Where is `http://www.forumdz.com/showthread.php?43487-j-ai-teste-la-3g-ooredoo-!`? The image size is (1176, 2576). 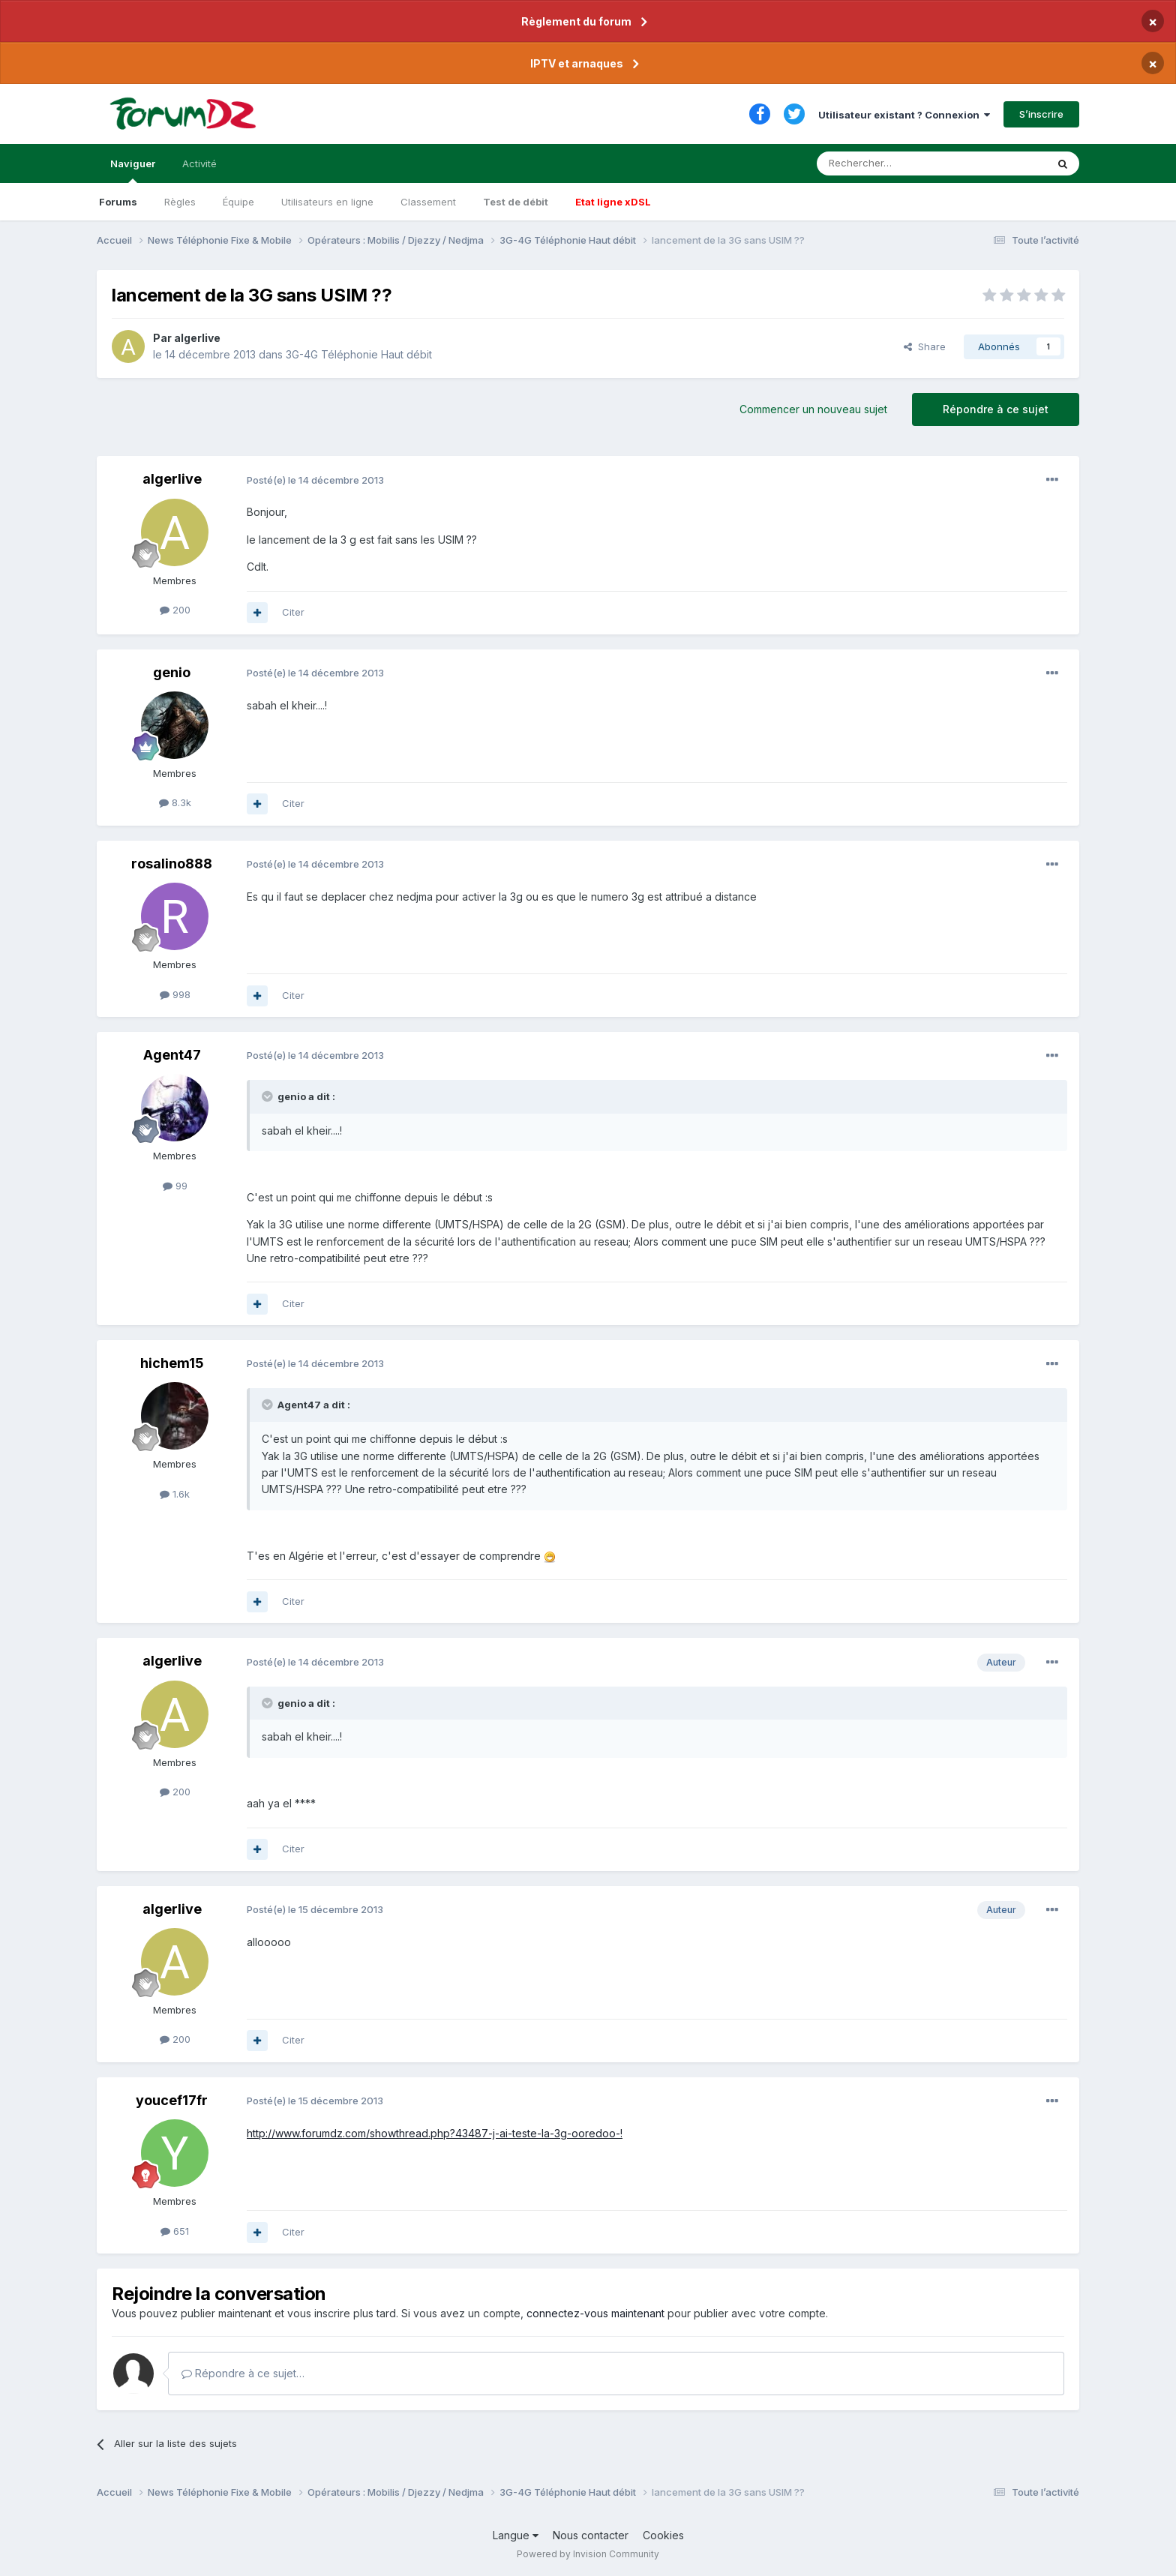
http://www.forumdz.com/showthread.php?43487-j-ai-teste-la-3g-ooredoo-! is located at coordinates (434, 2133).